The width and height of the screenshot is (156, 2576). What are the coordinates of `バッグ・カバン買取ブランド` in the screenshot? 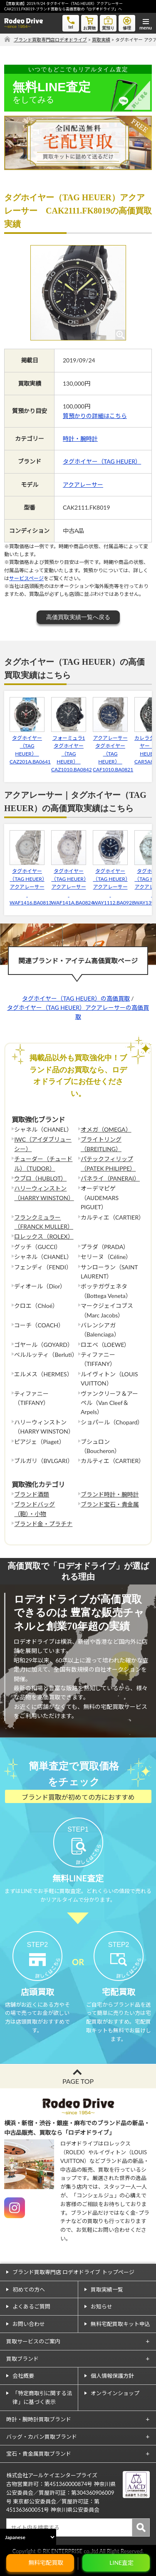 It's located at (41, 2436).